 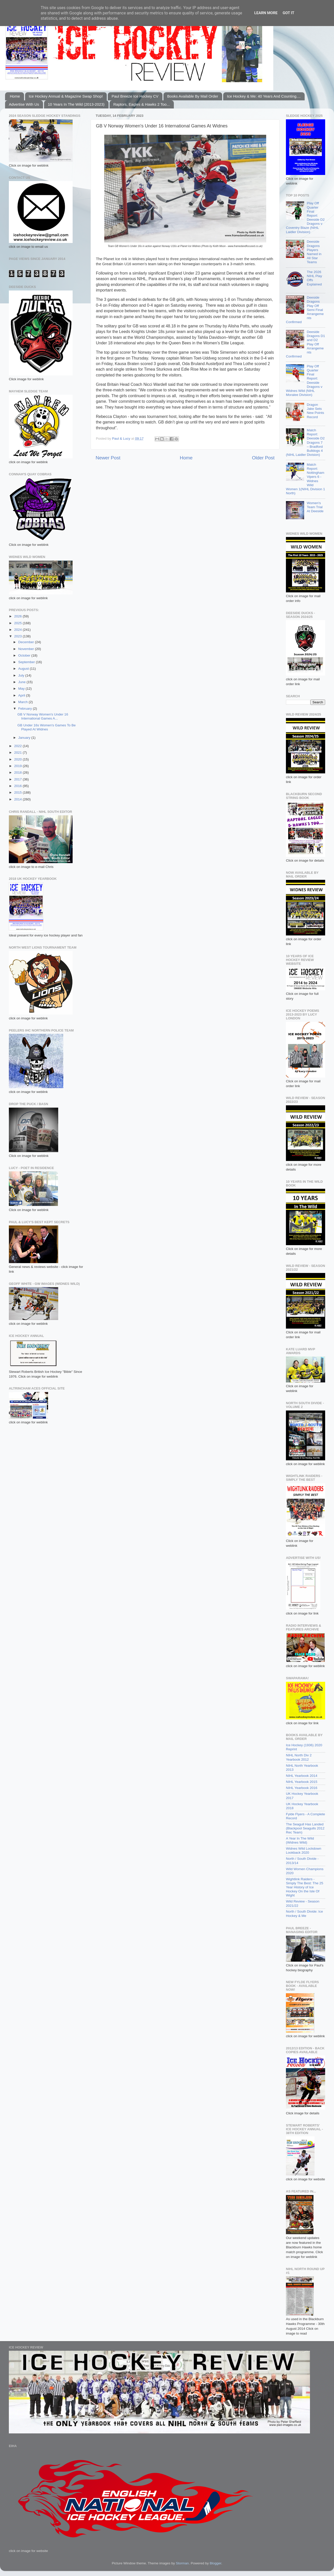 What do you see at coordinates (304, 1887) in the screenshot?
I see `Wightlink Raiders - Simply The Best: The 25 Year History of Ice Hockey On the Isle Of Wight` at bounding box center [304, 1887].